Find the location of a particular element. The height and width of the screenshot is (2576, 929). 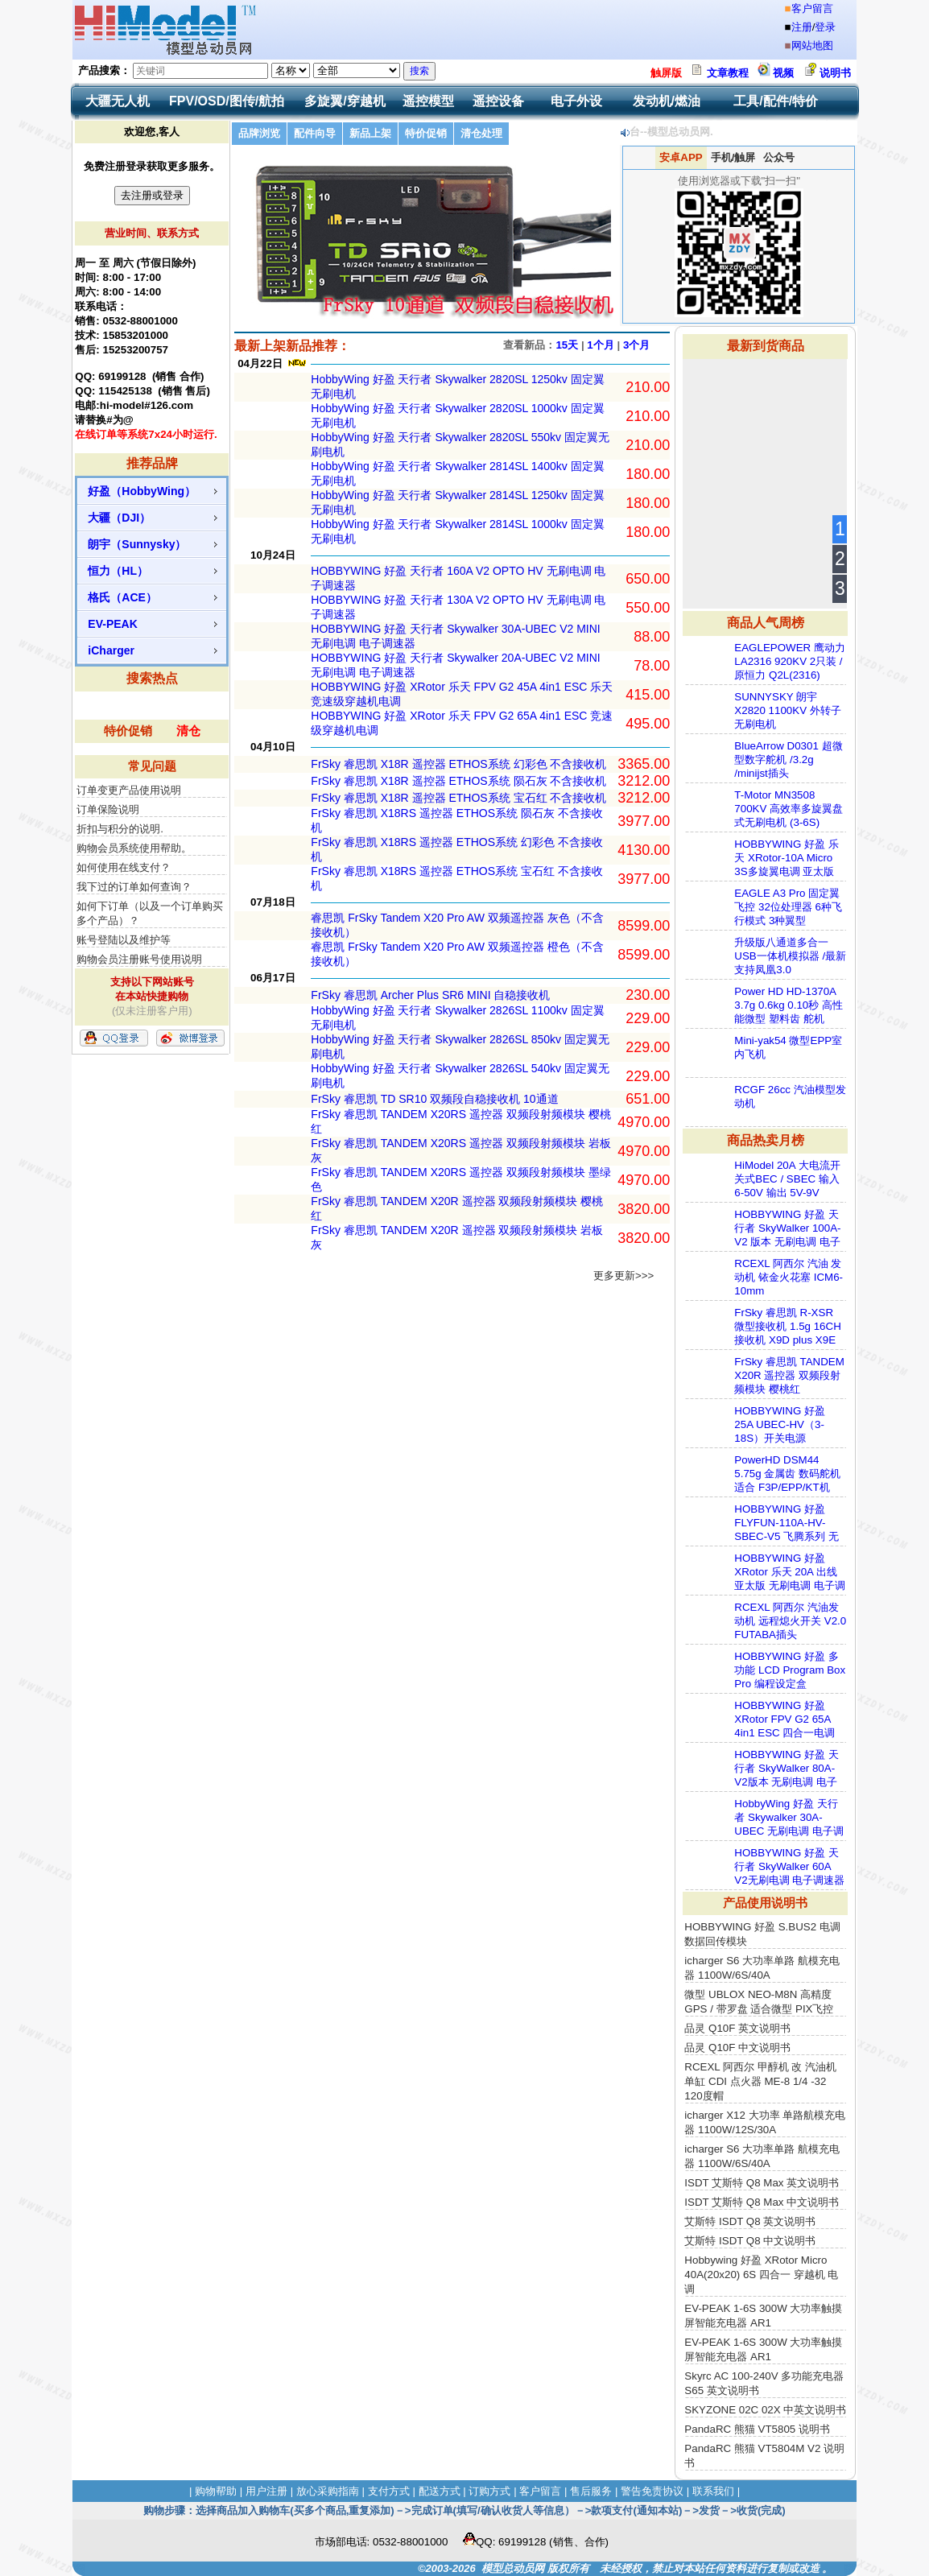

特价促销 is located at coordinates (128, 730).